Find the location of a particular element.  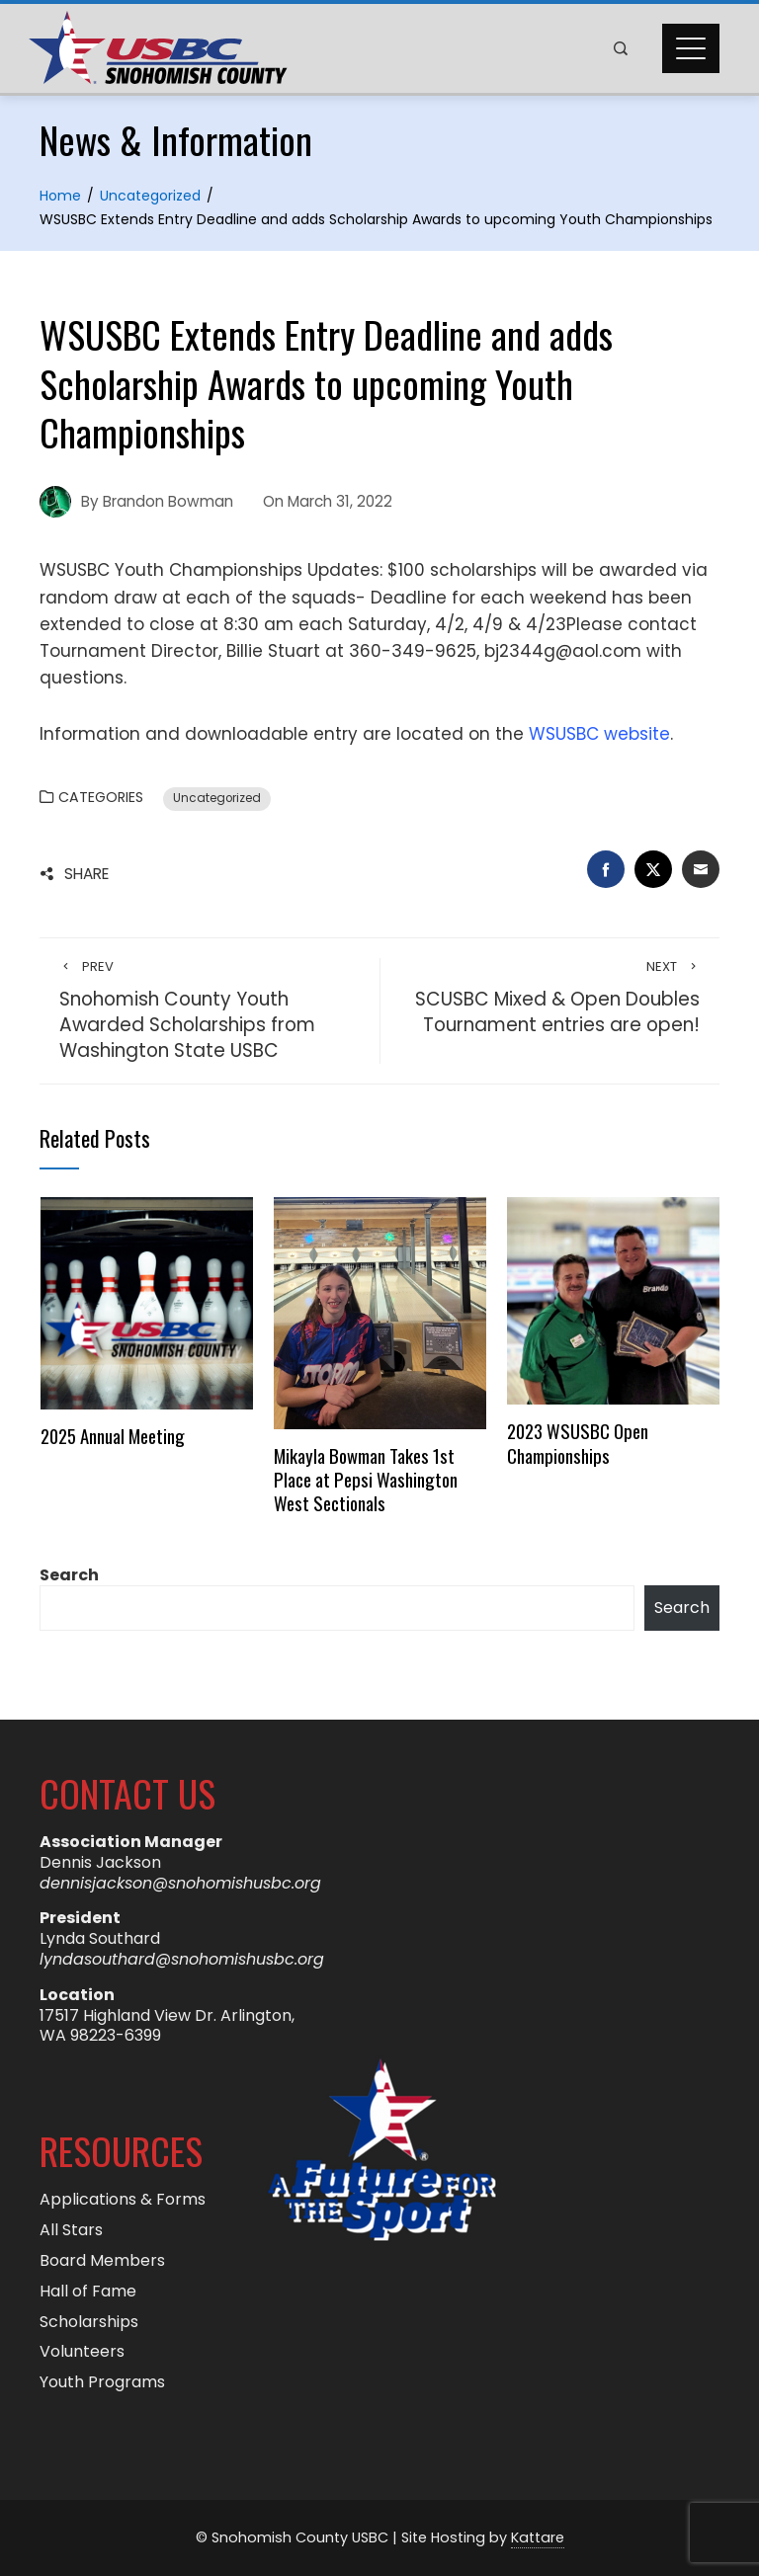

Hall of Fame is located at coordinates (88, 2292).